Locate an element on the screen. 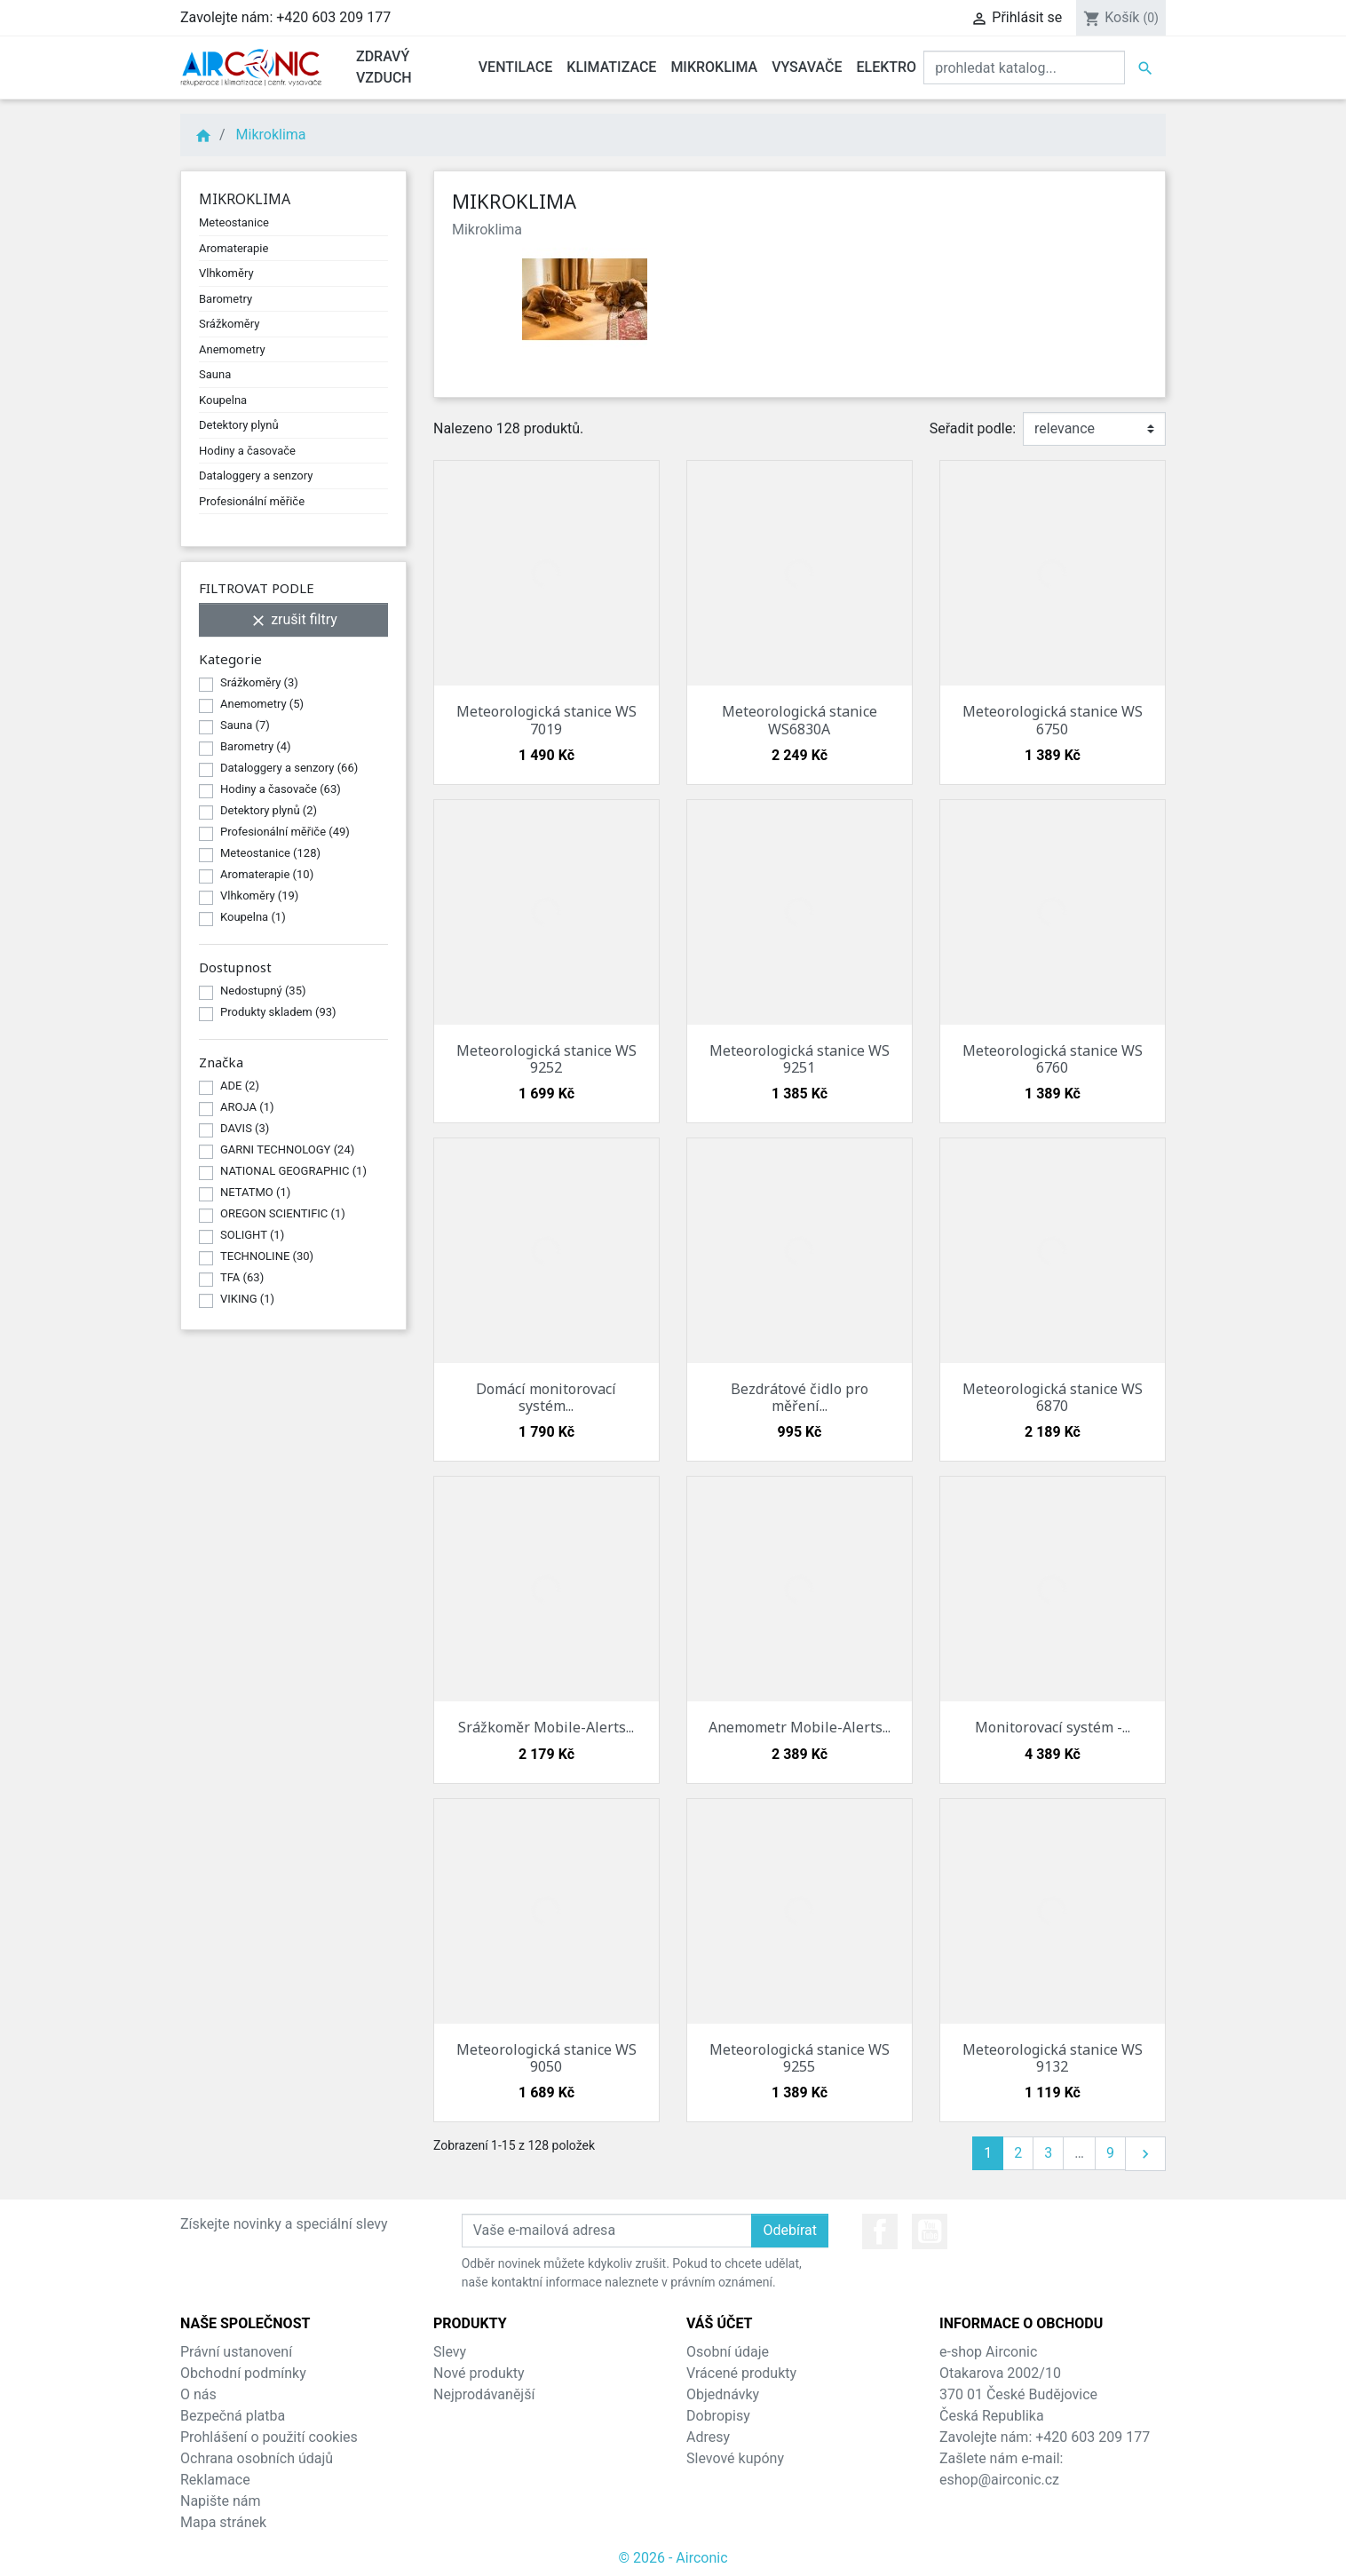 This screenshot has height=2576, width=1346. Seřadit podle: is located at coordinates (973, 428).